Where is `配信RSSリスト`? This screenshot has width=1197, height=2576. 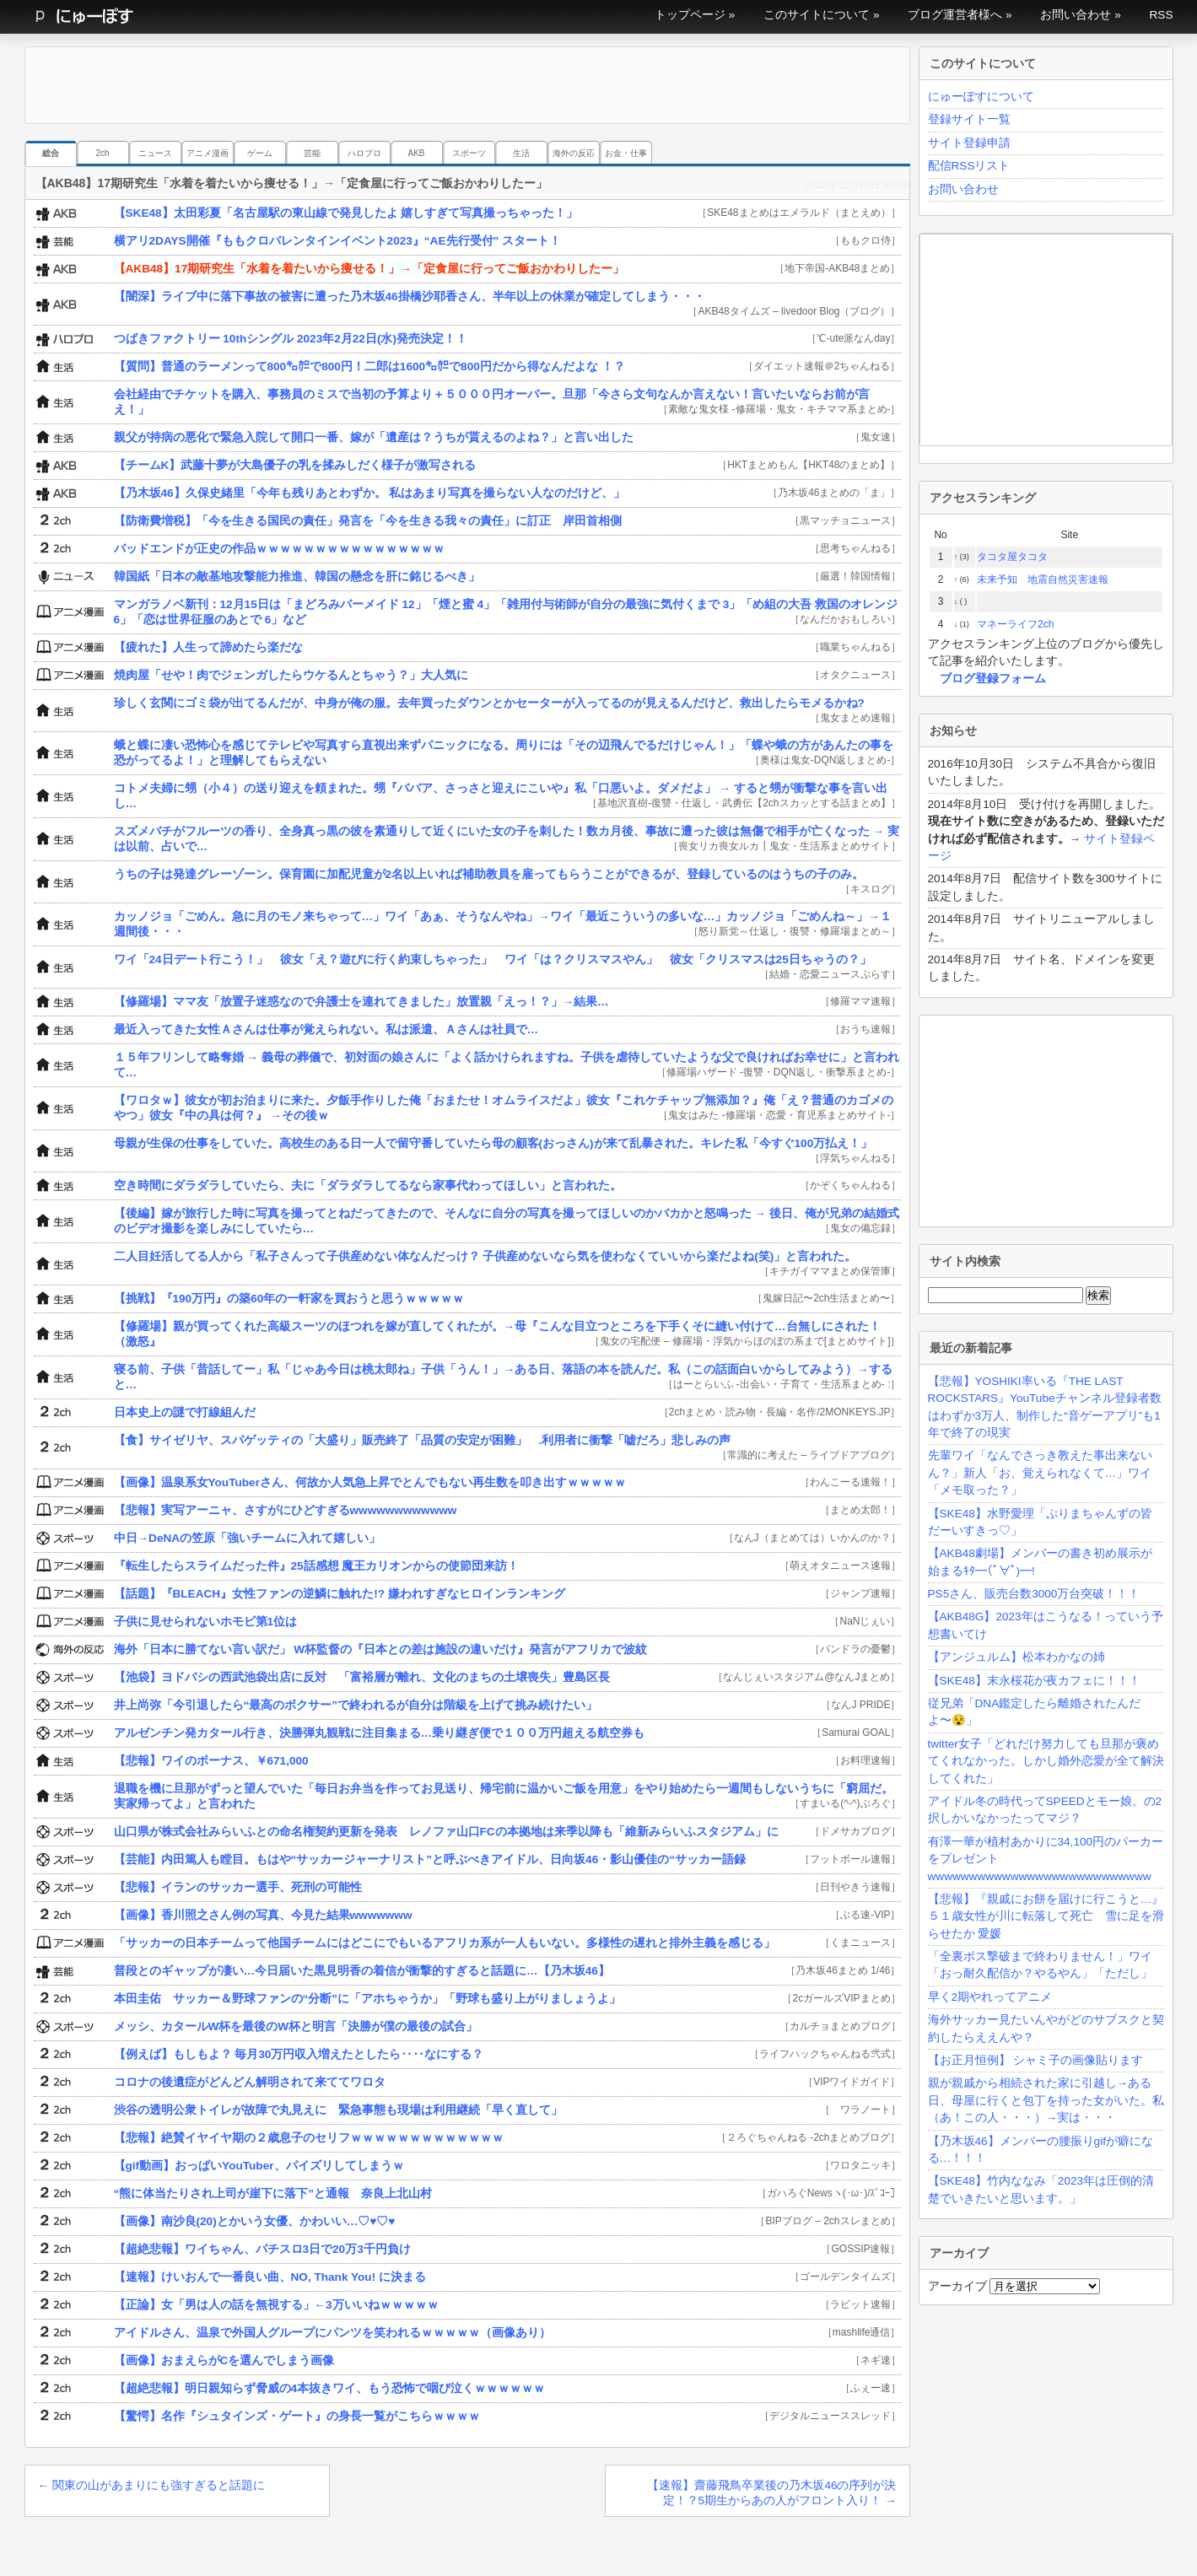 配信RSSリスト is located at coordinates (969, 165).